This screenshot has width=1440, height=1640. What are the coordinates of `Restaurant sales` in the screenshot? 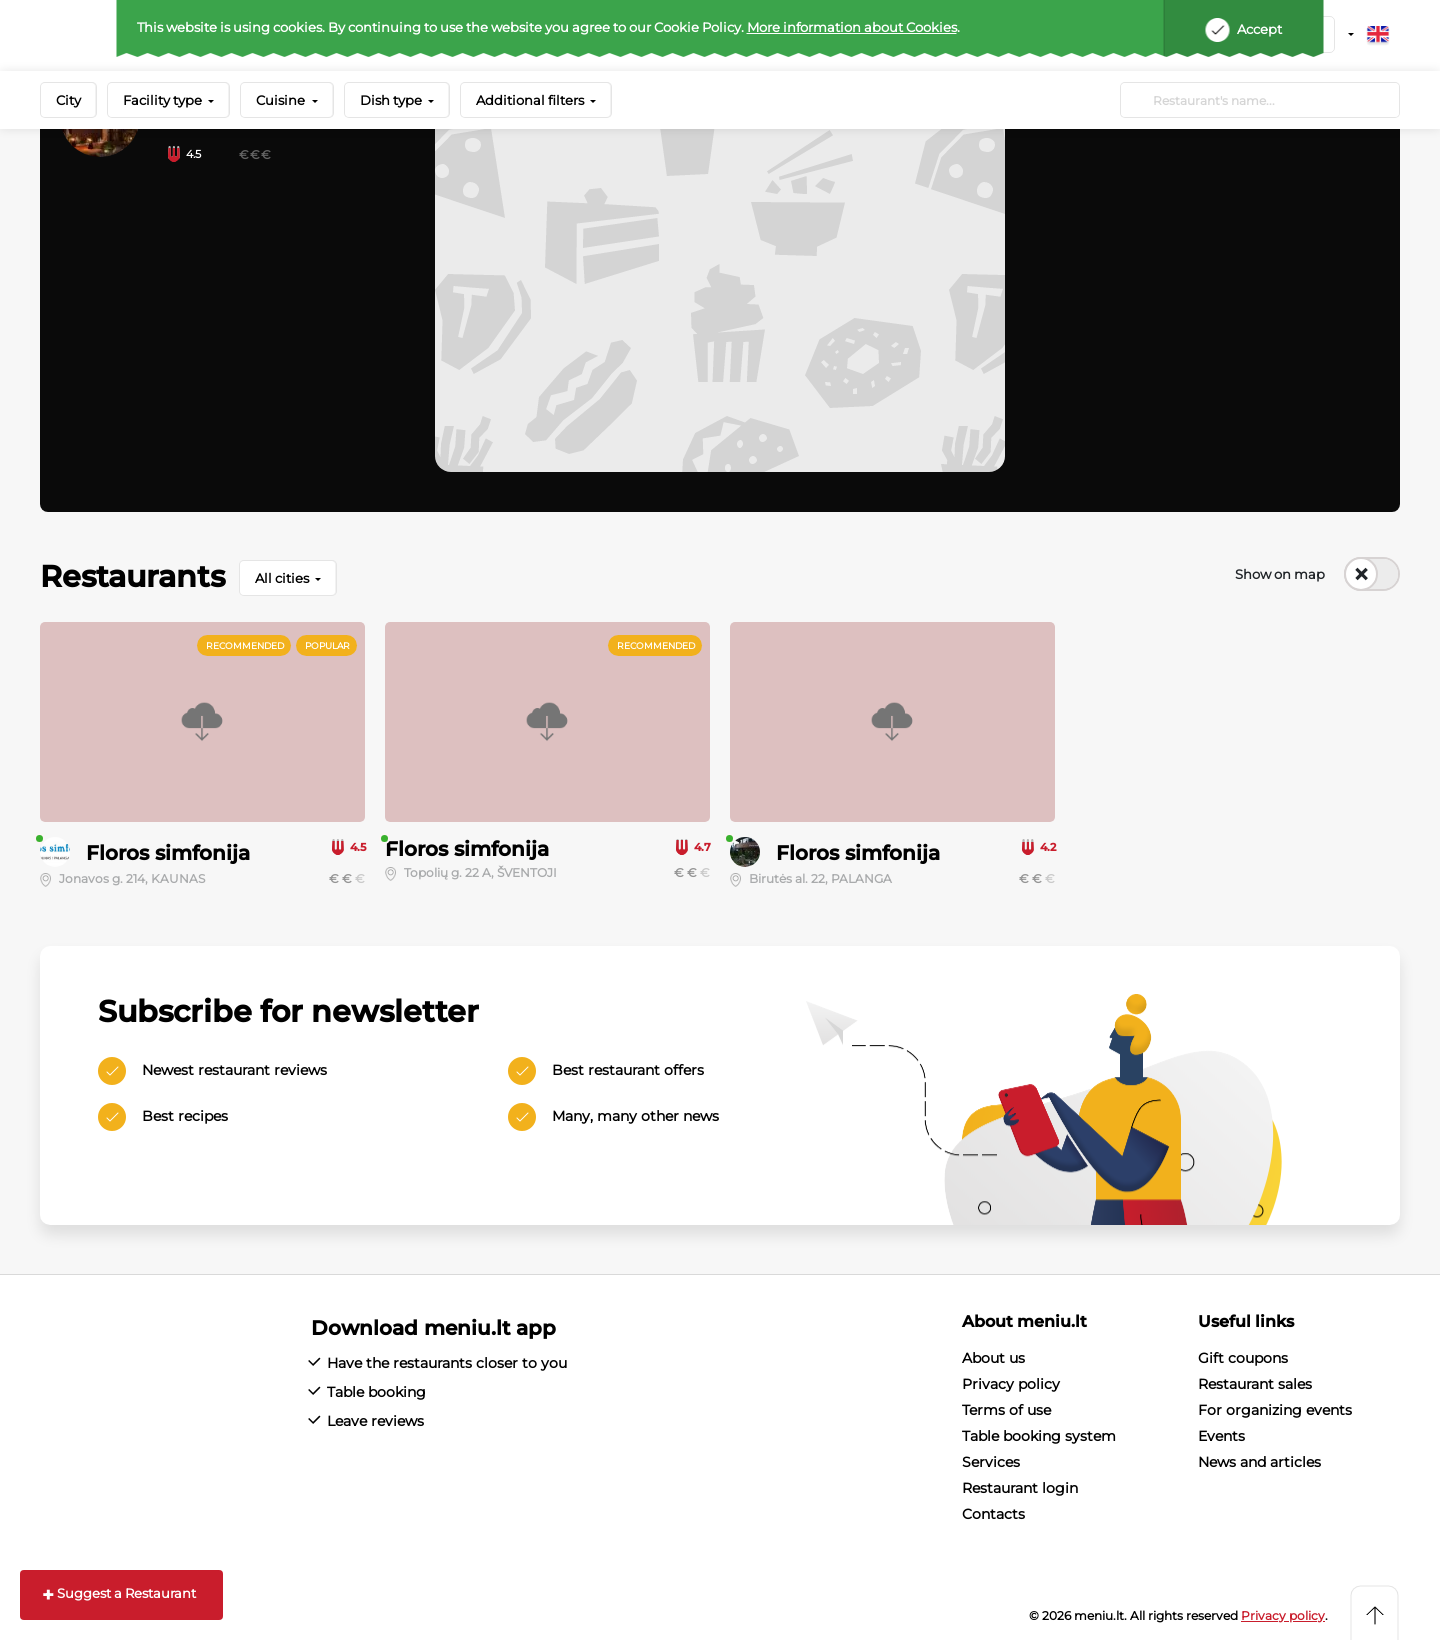 It's located at (1255, 1384).